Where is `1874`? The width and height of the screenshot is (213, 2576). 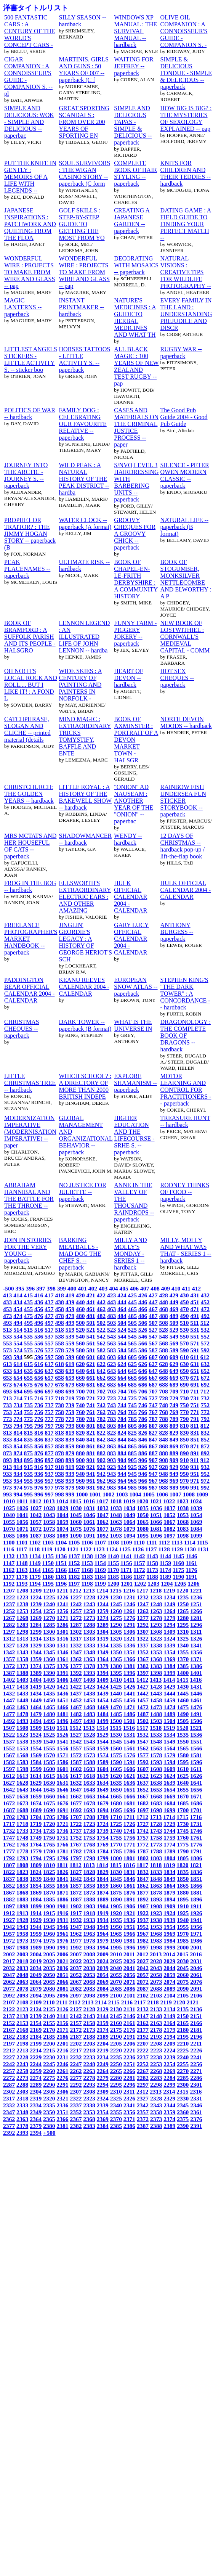
1874 is located at coordinates (103, 1892).